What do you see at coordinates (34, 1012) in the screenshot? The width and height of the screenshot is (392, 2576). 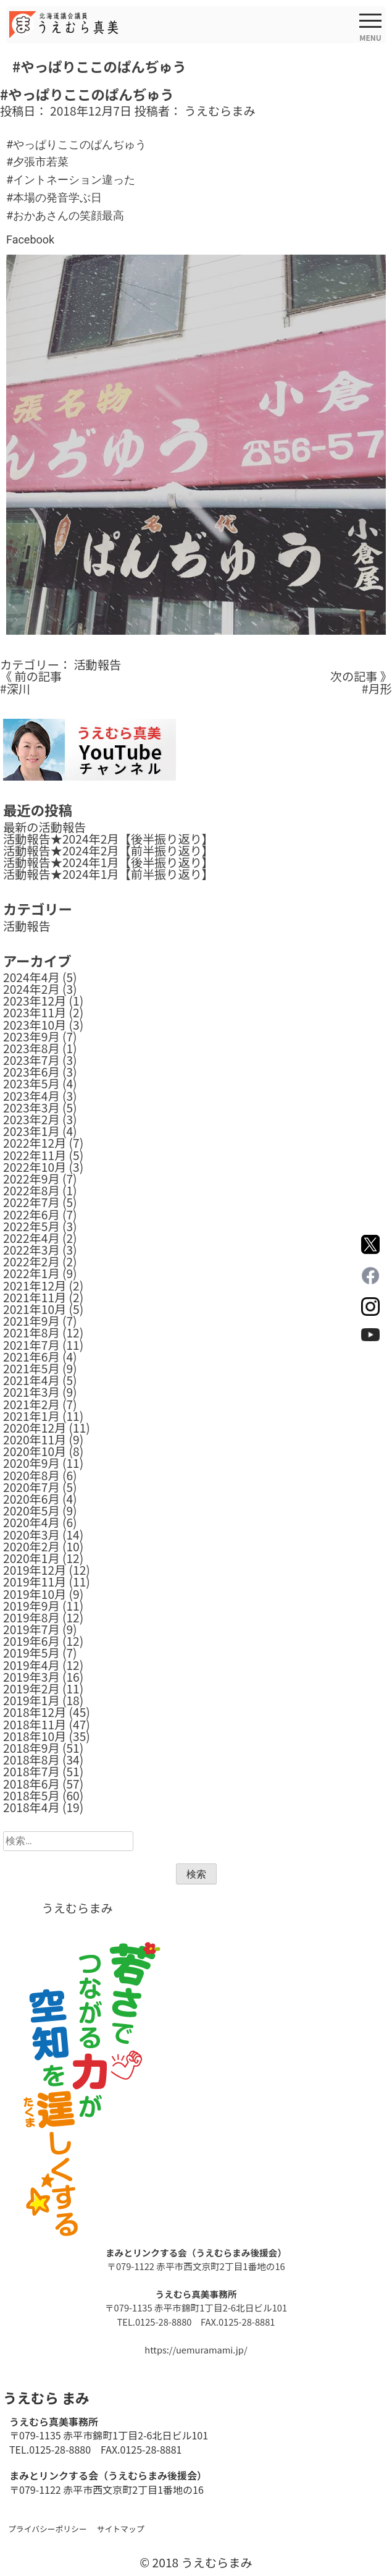 I see `2023年11月` at bounding box center [34, 1012].